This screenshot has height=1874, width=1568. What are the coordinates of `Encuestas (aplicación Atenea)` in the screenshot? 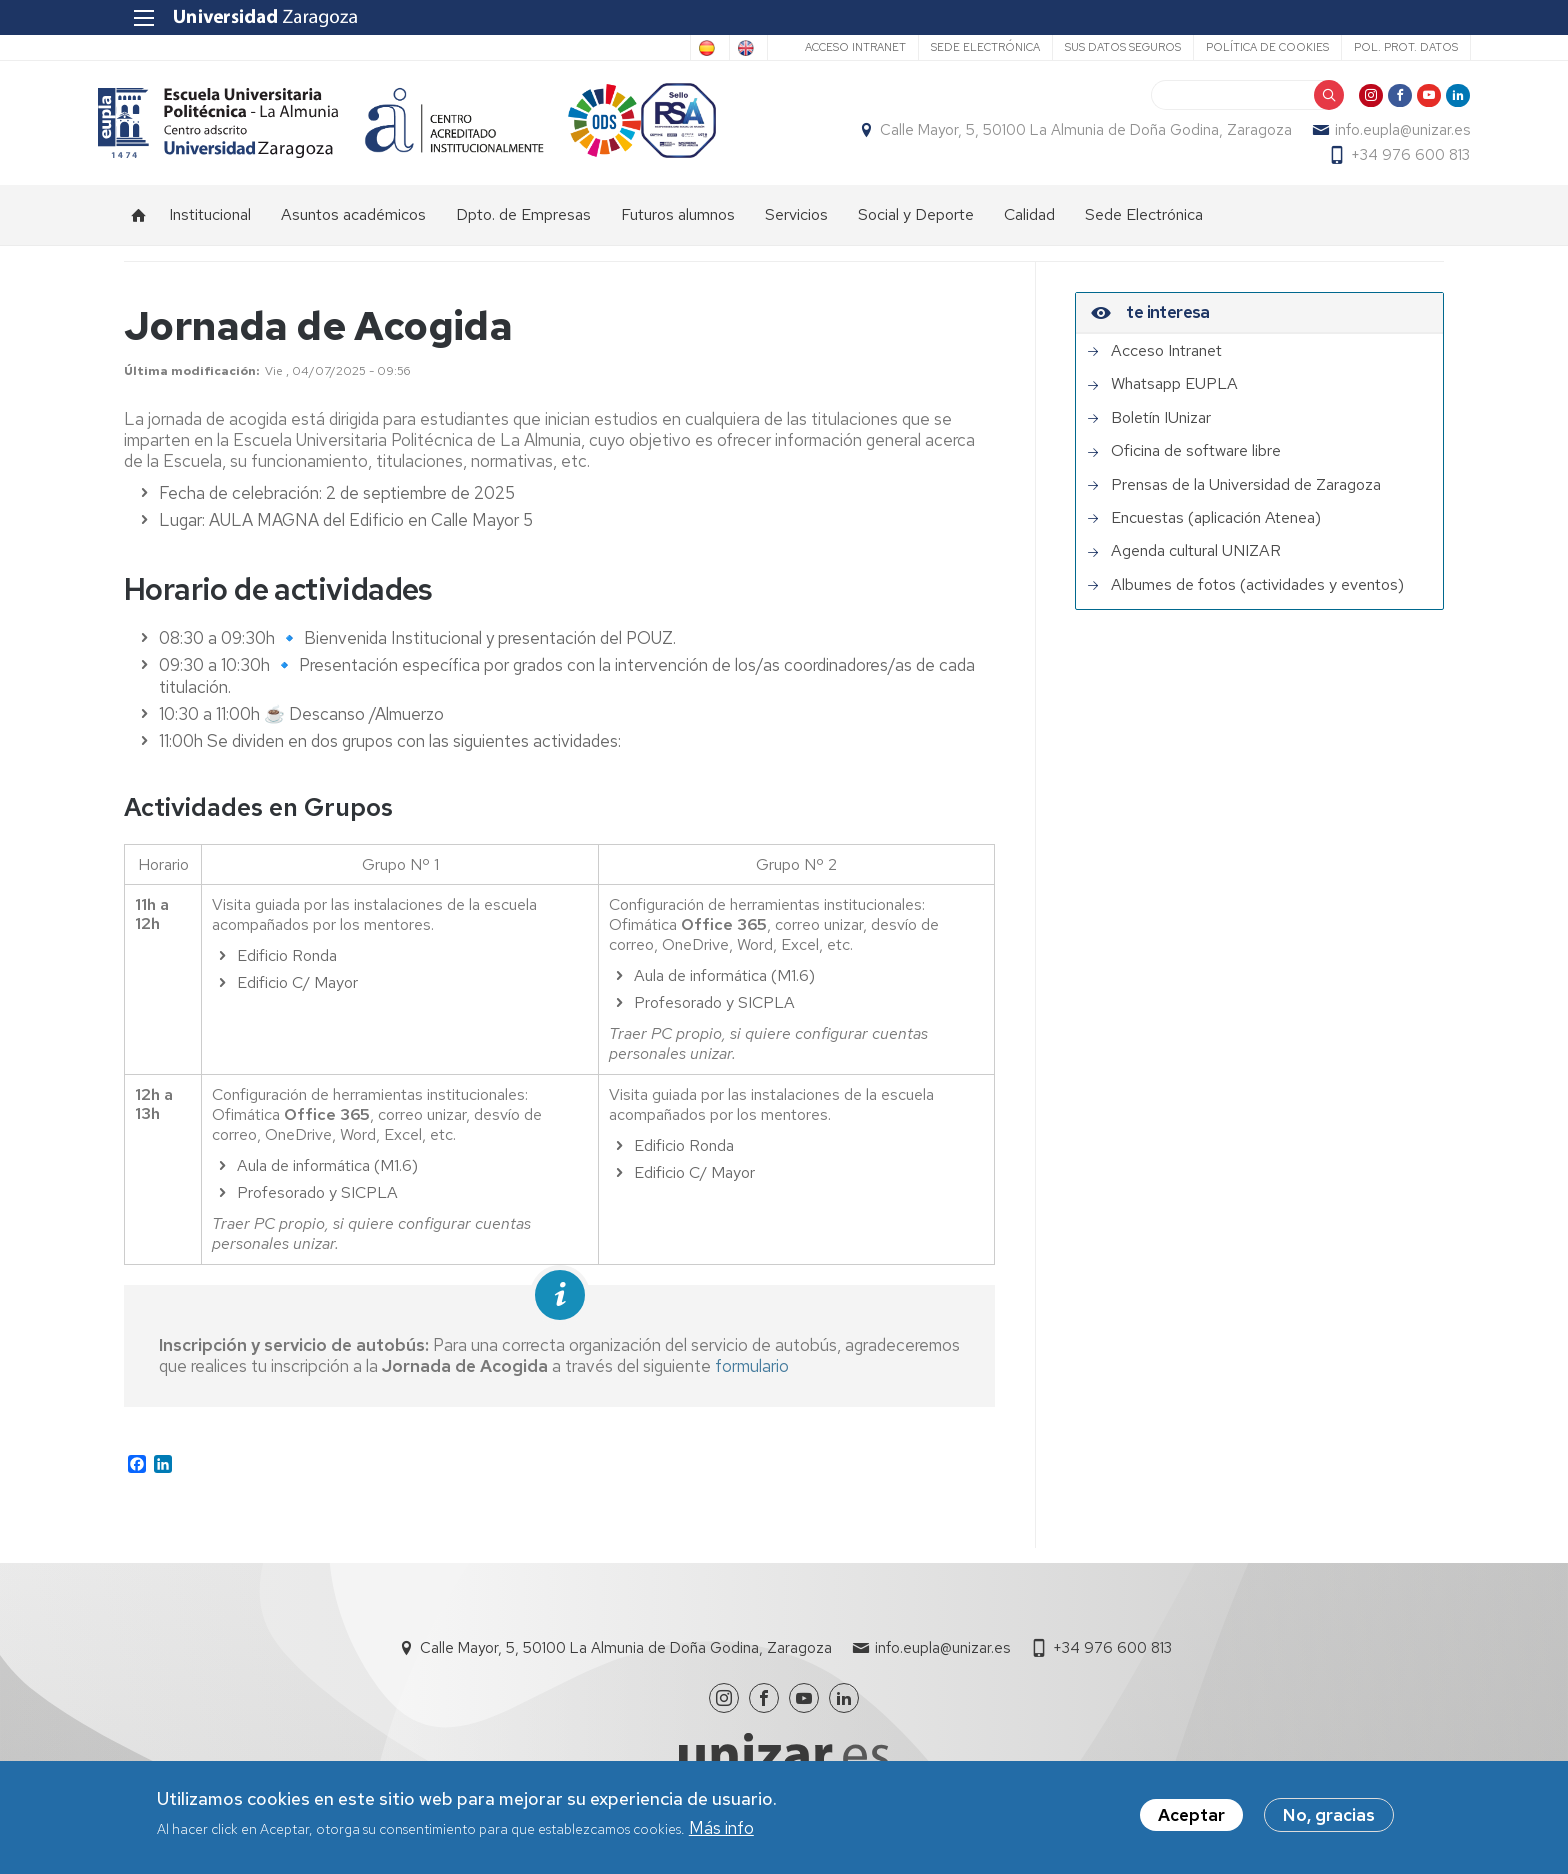 It's located at (1216, 529).